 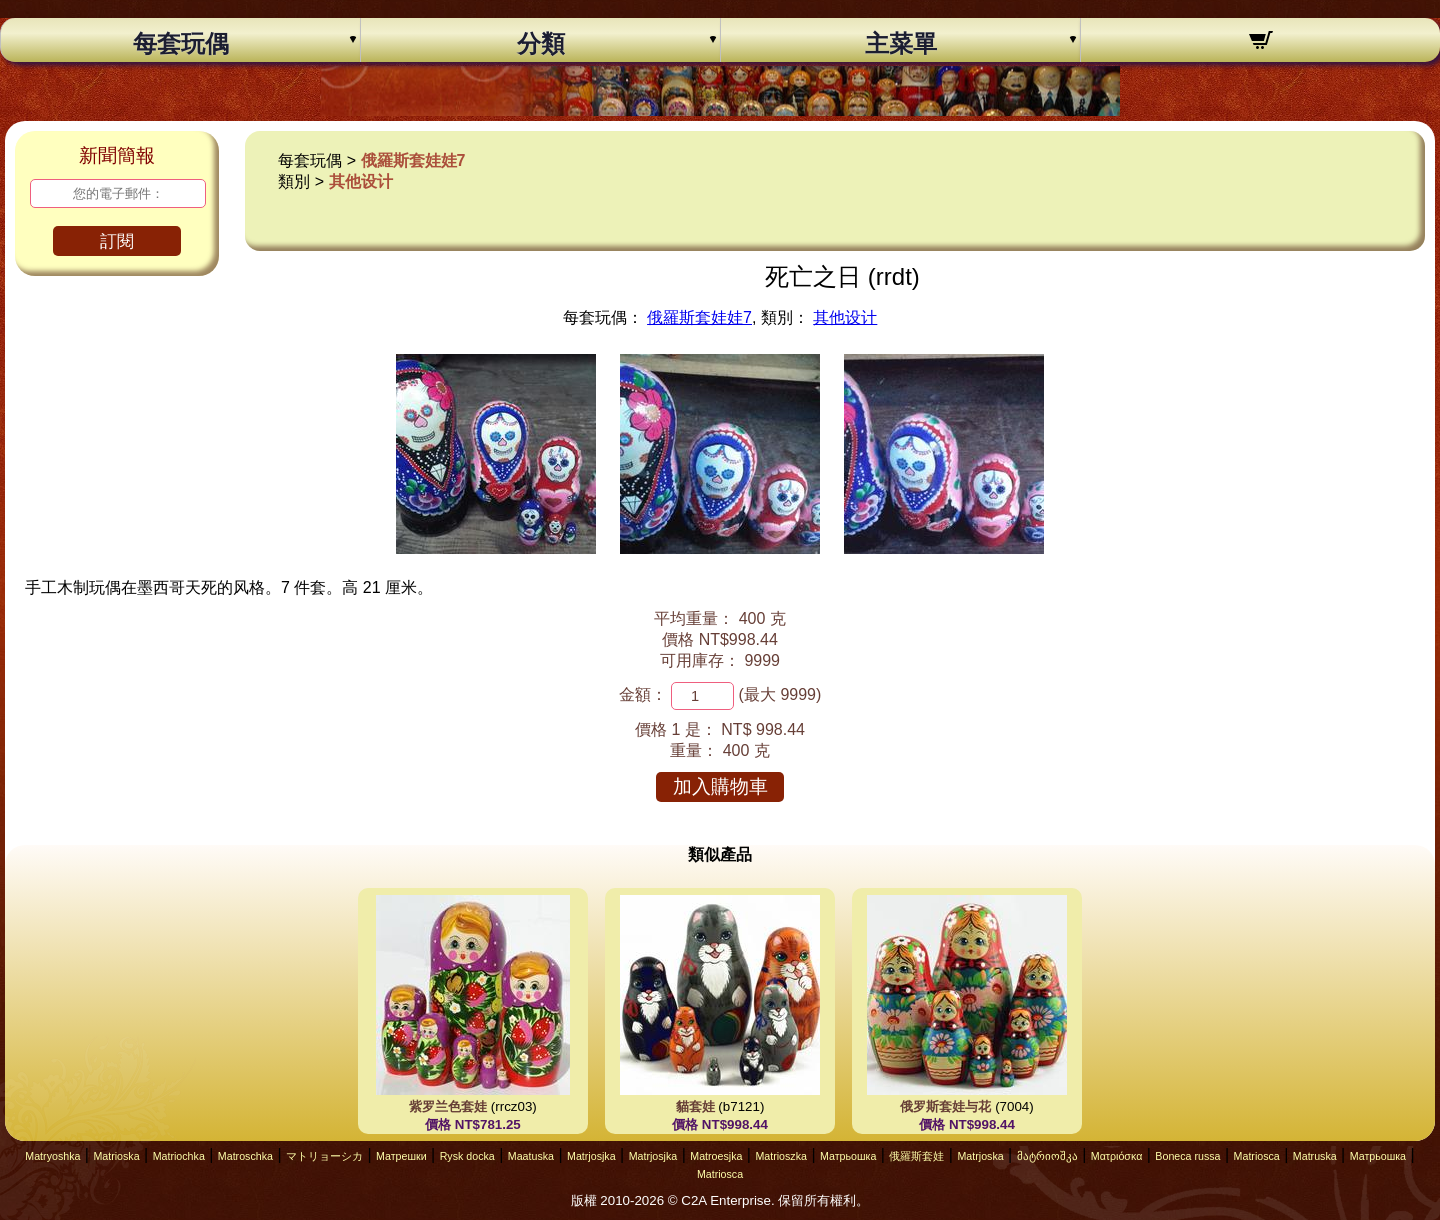 I want to click on 俄罗斯套娃与花, so click(x=945, y=1106).